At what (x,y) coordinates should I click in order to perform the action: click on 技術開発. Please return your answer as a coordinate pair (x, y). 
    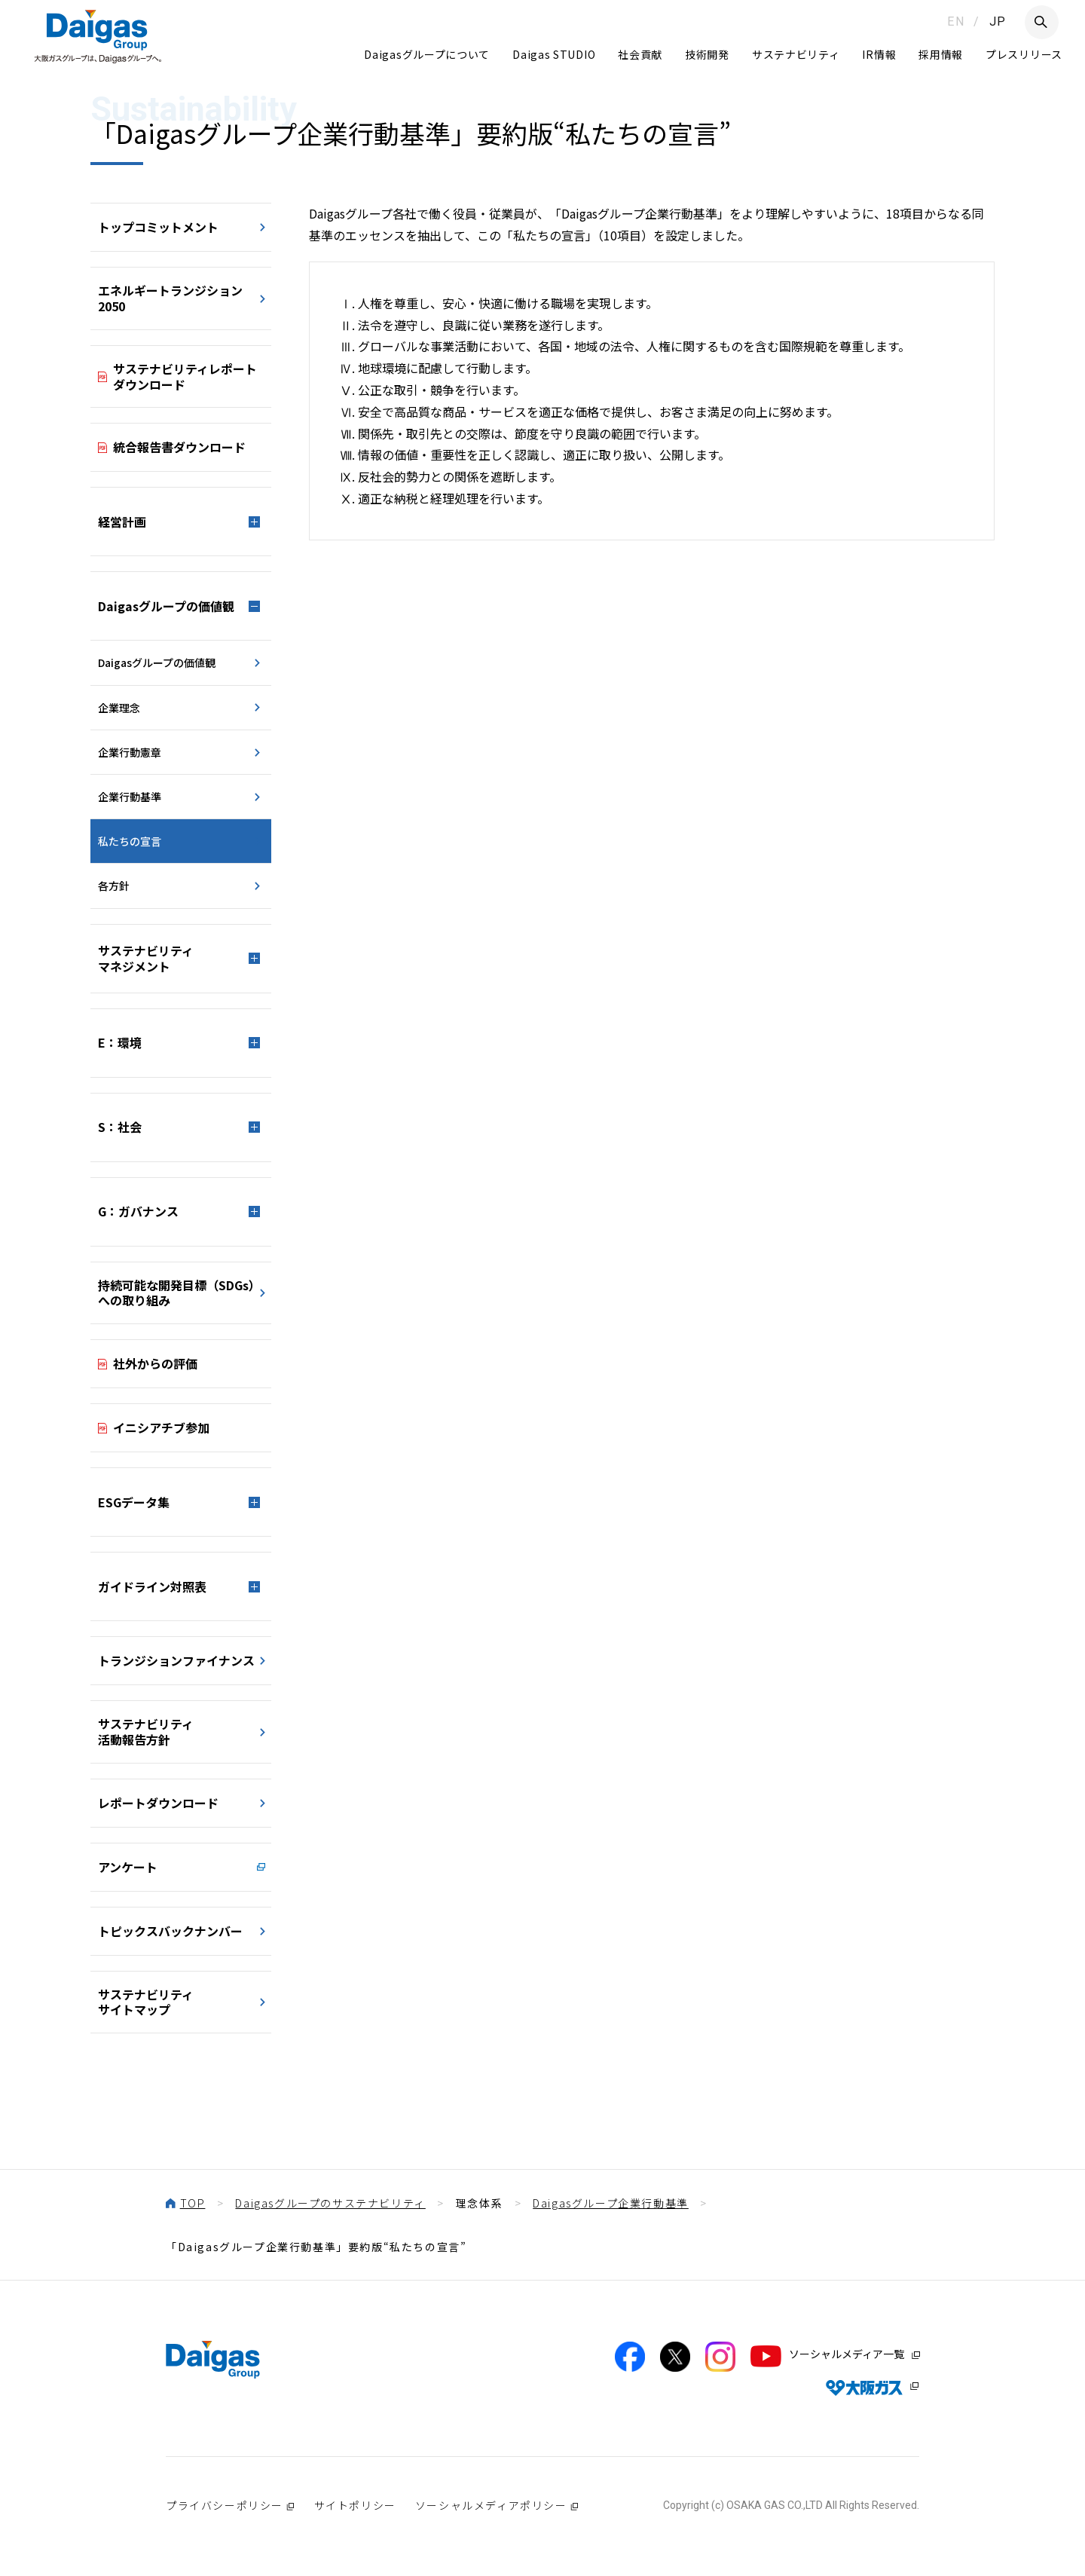
    Looking at the image, I should click on (707, 54).